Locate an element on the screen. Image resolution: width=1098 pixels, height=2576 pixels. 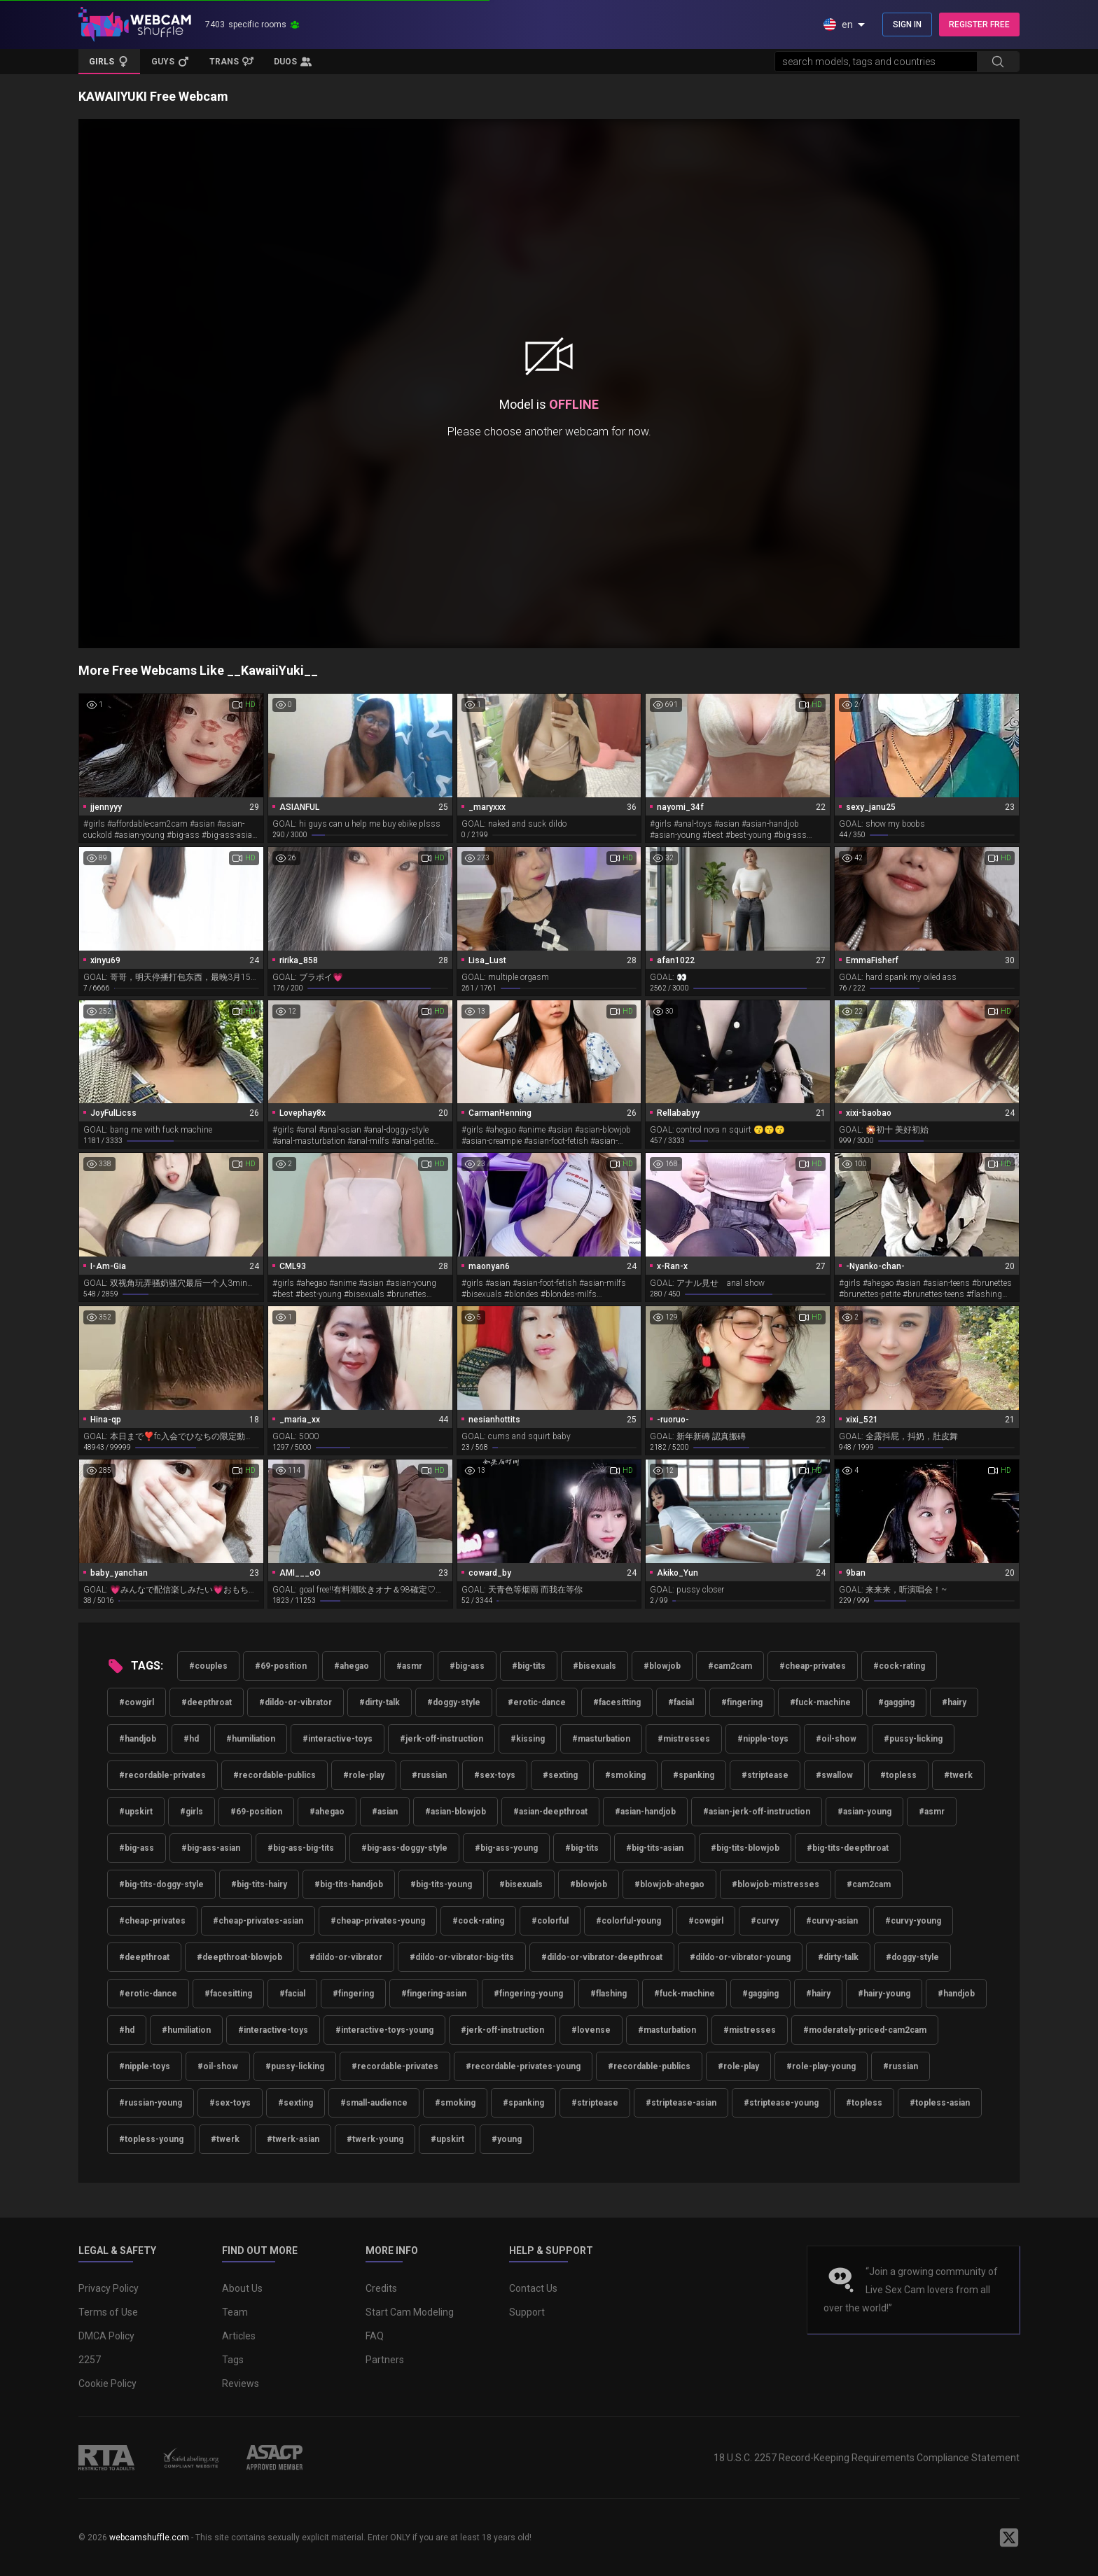
#role-play-young is located at coordinates (821, 2066).